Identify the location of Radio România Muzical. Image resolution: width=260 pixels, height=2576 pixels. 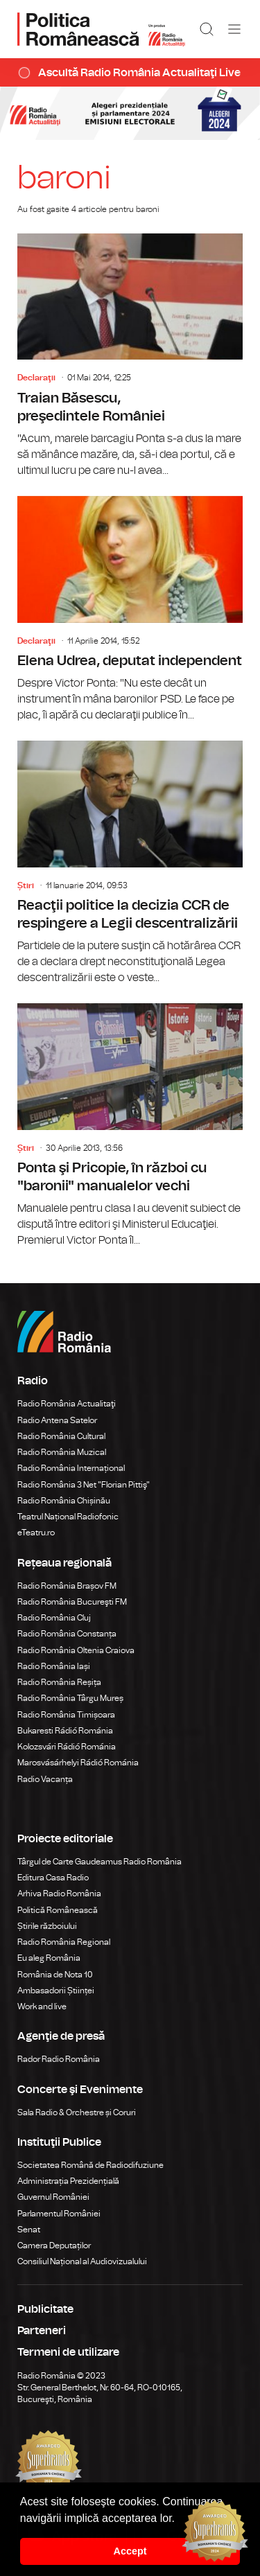
(61, 1452).